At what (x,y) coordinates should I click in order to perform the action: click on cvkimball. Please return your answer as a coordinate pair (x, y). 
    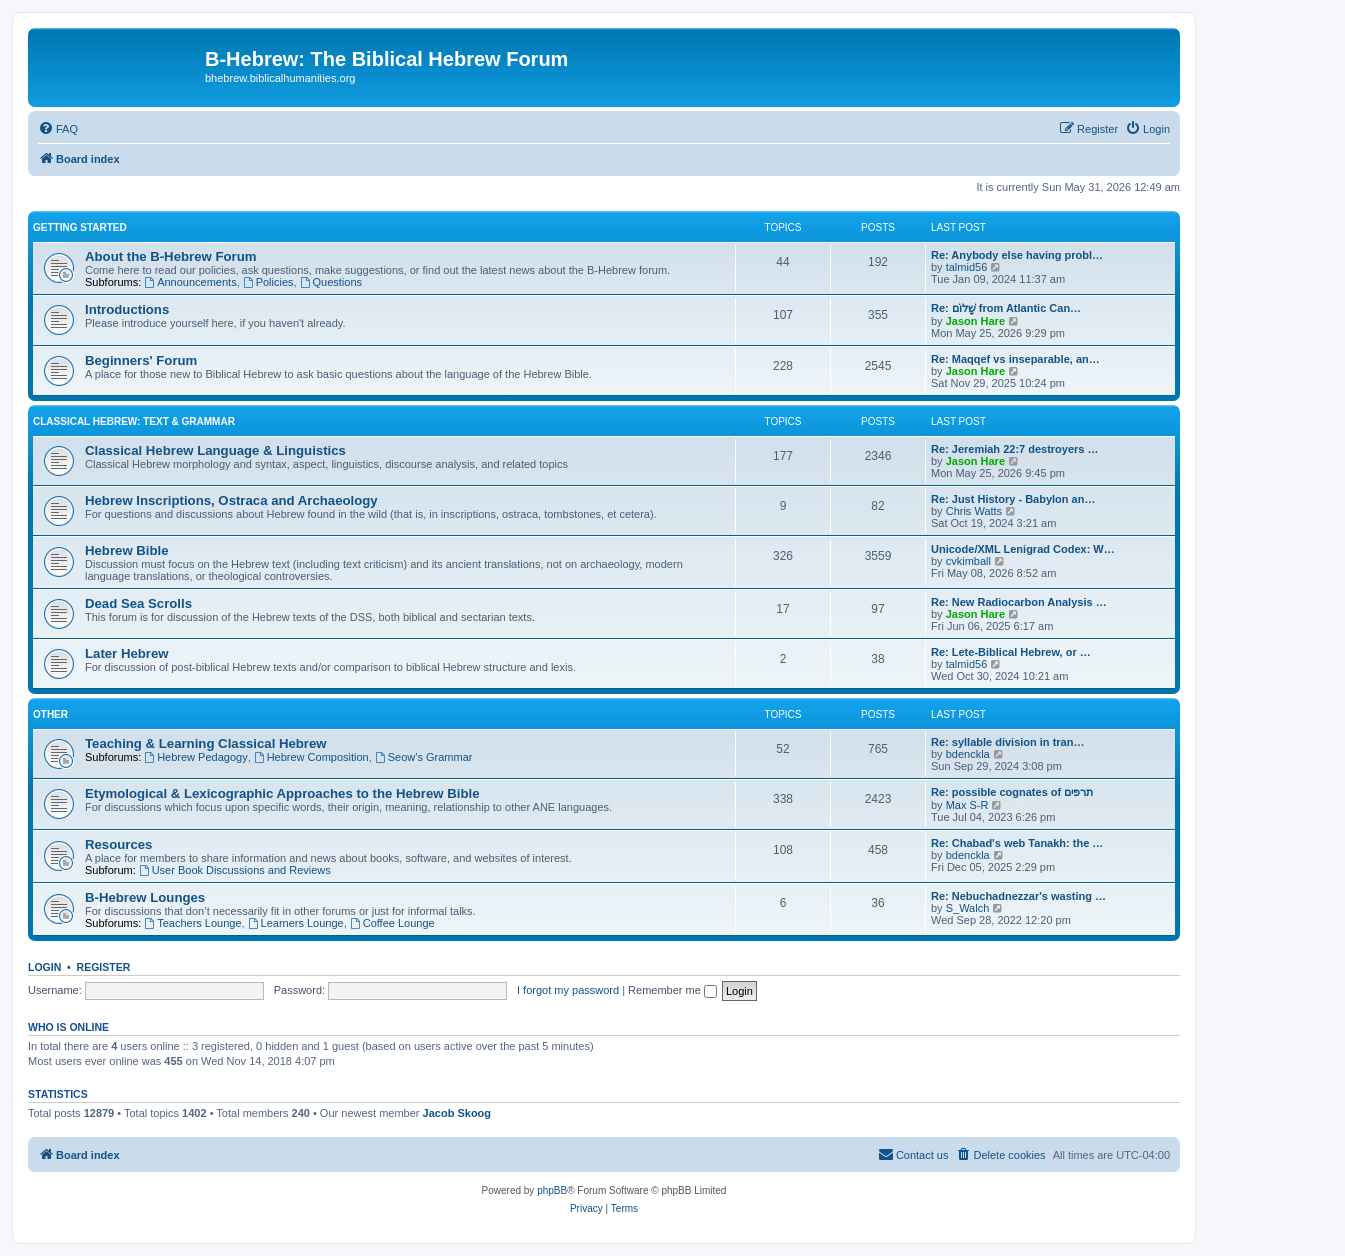
    Looking at the image, I should click on (968, 561).